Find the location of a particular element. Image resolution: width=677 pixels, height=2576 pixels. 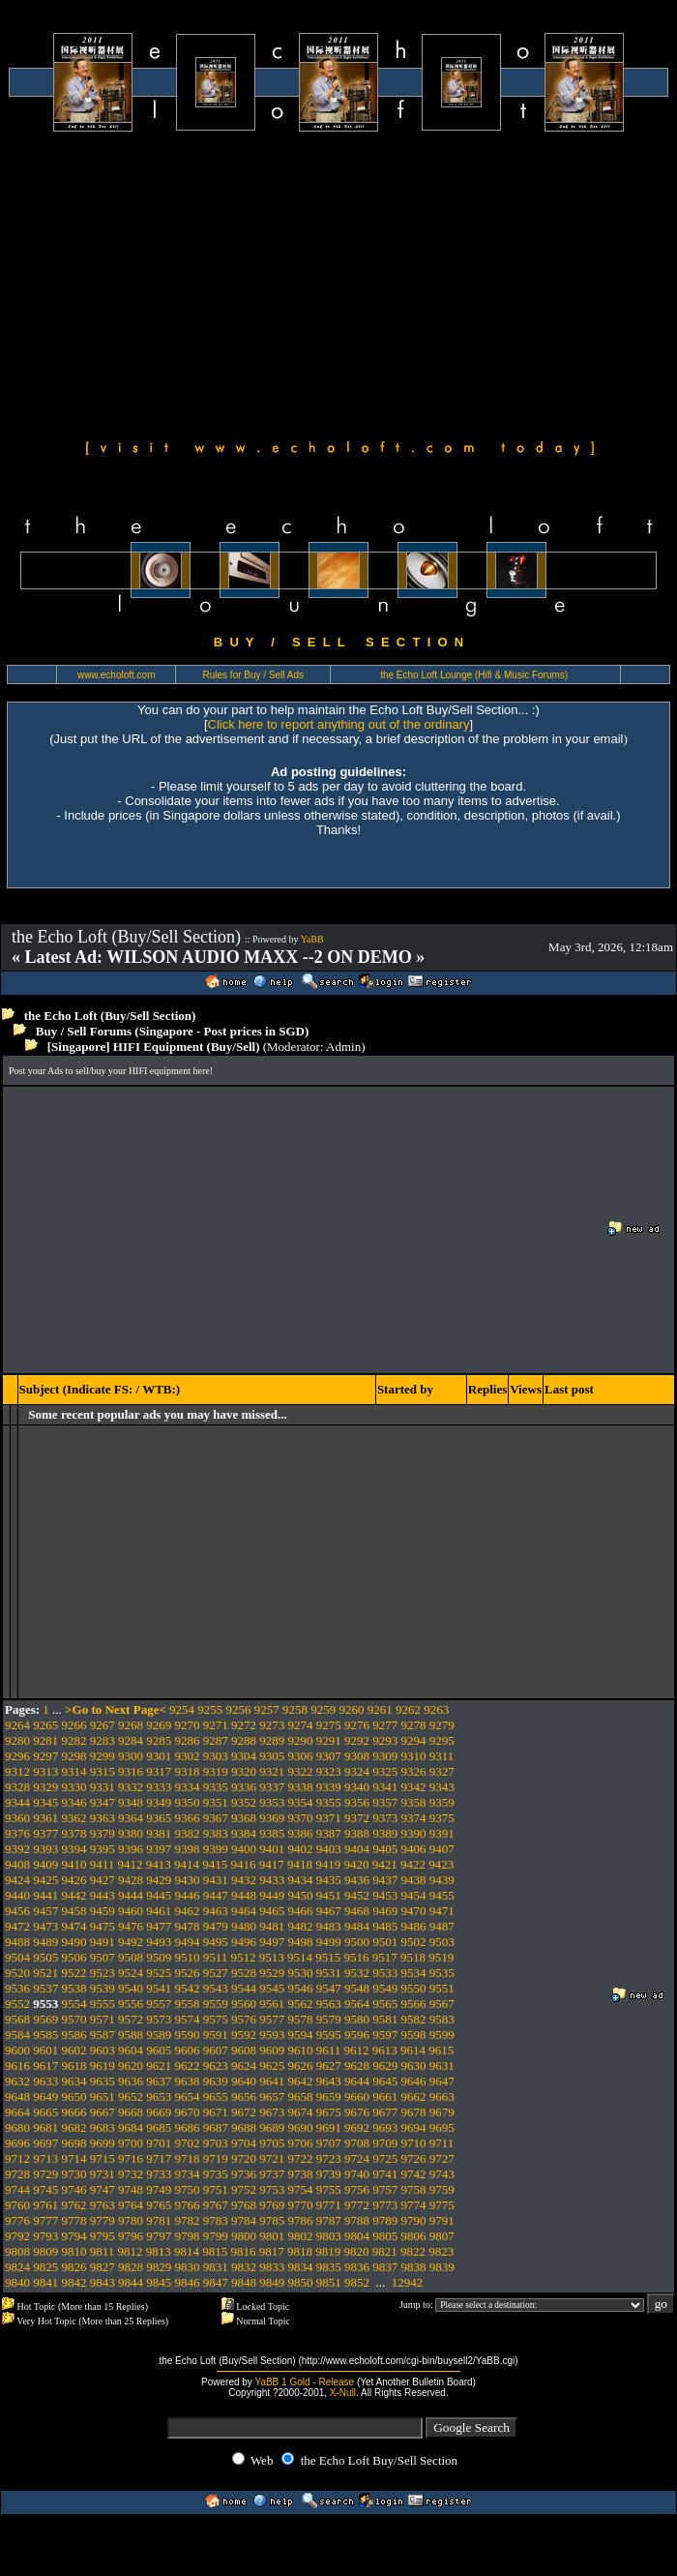

9391 is located at coordinates (442, 1833).